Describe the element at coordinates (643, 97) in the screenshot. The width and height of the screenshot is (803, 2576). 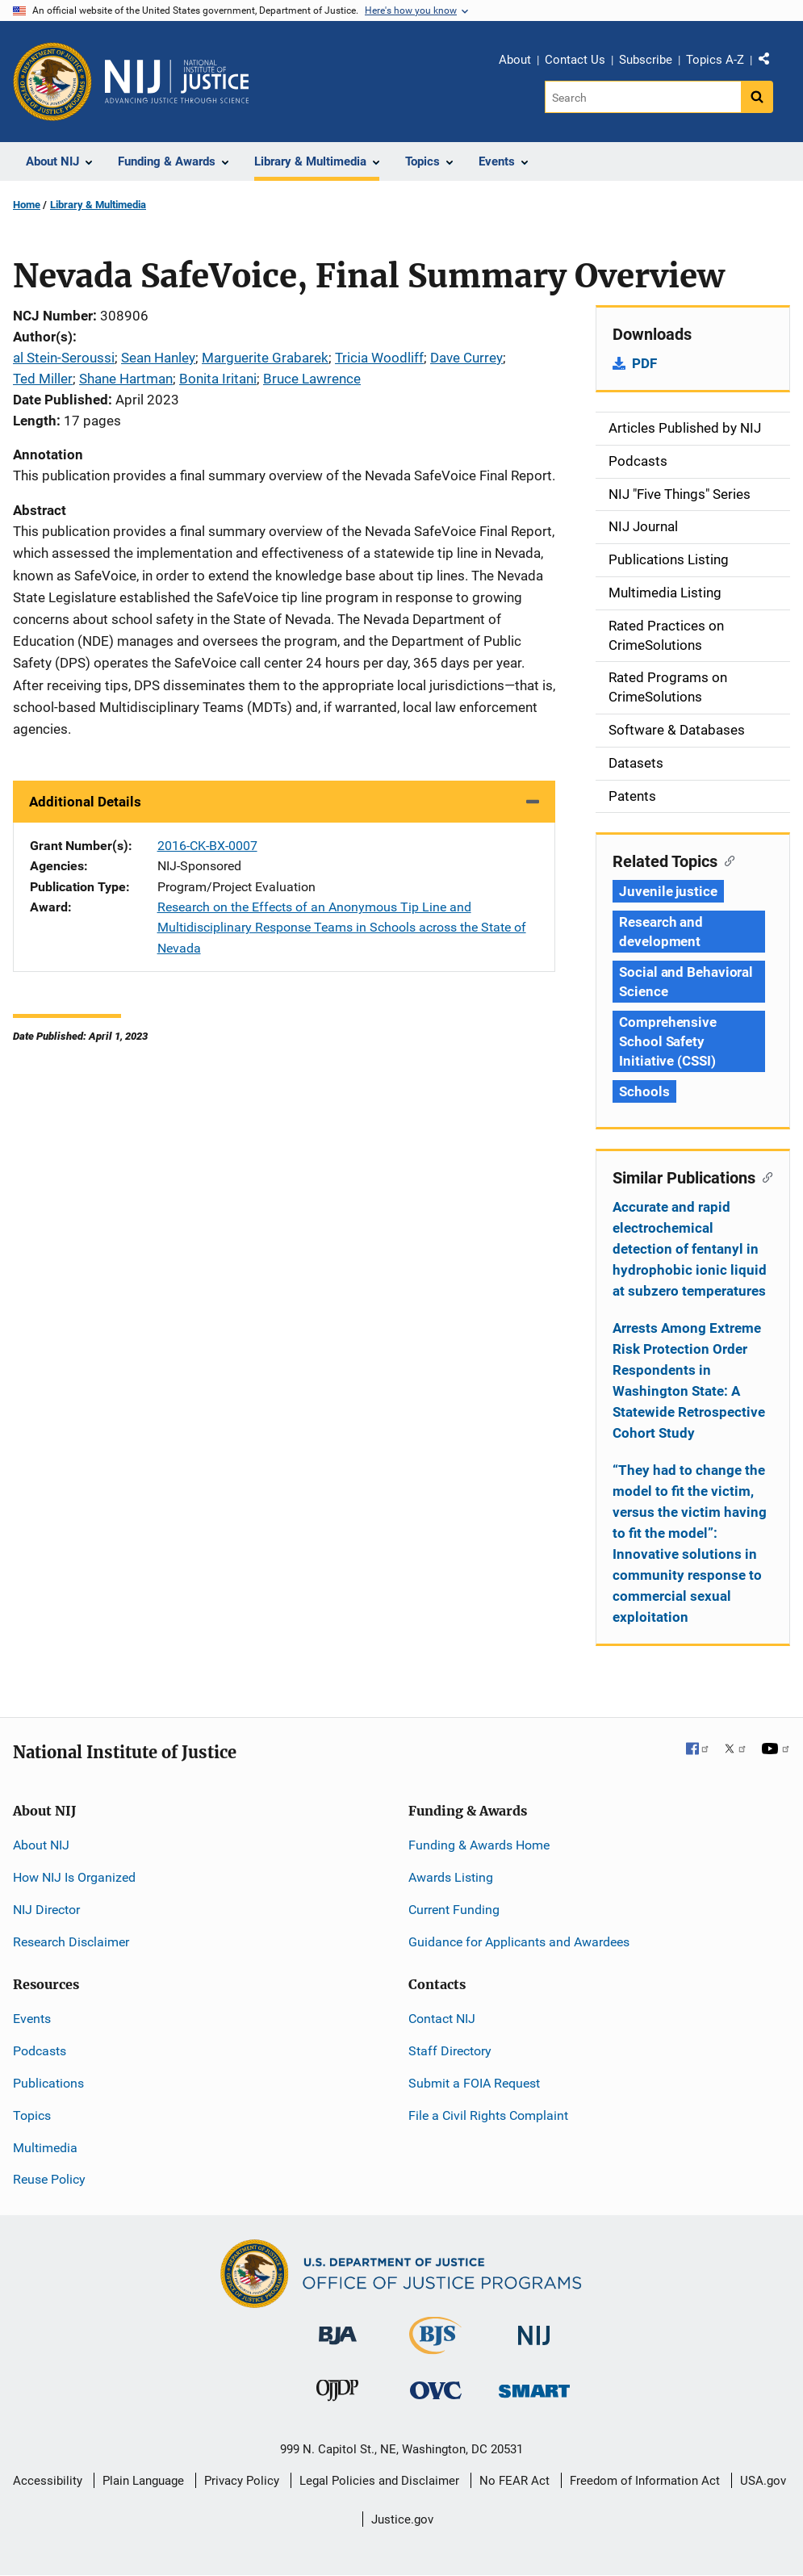
I see `[Search]` at that location.